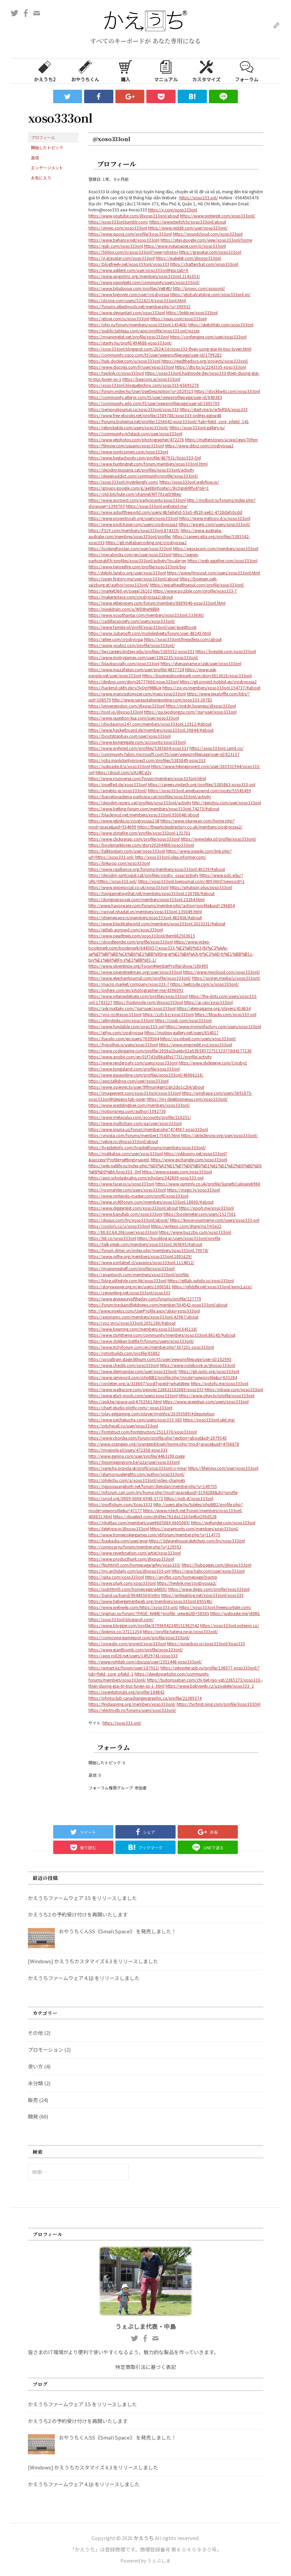 Image resolution: width=291 pixels, height=2576 pixels. Describe the element at coordinates (209, 1589) in the screenshot. I see `https://www.diigo.com/profile/xoso333onl` at that location.